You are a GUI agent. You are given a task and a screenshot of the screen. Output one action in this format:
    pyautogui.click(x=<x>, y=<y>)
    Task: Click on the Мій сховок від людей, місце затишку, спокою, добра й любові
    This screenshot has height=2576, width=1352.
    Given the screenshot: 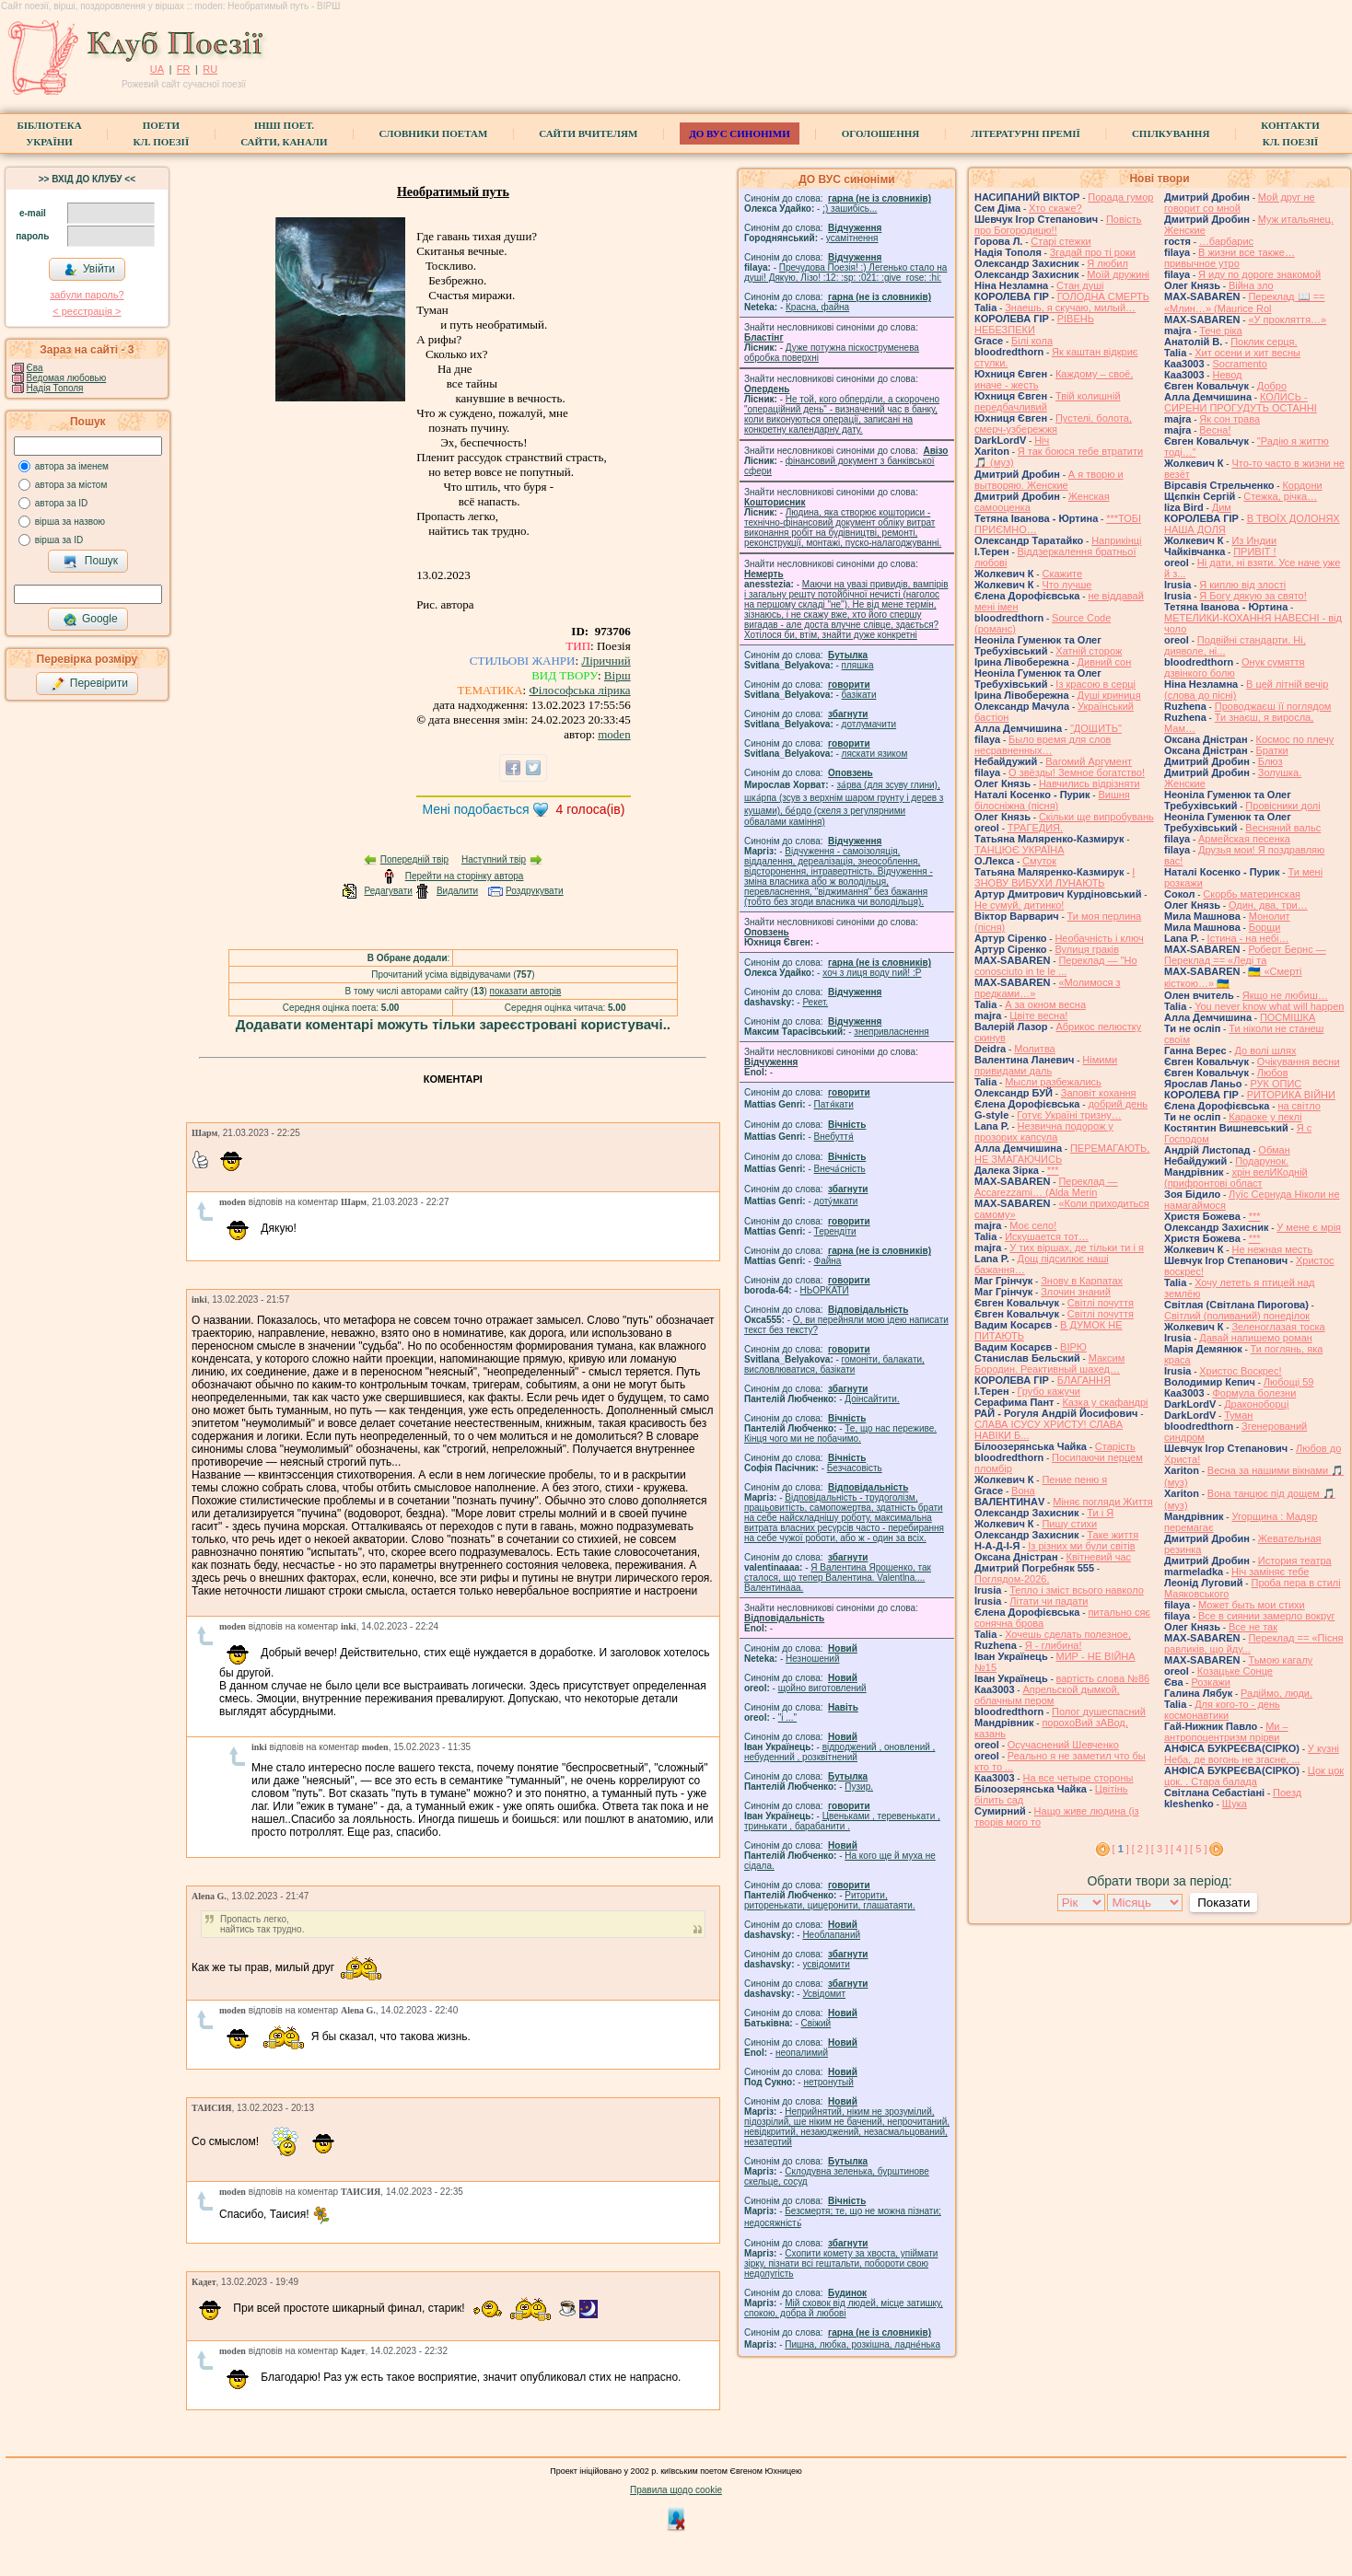 What is the action you would take?
    pyautogui.click(x=843, y=2308)
    